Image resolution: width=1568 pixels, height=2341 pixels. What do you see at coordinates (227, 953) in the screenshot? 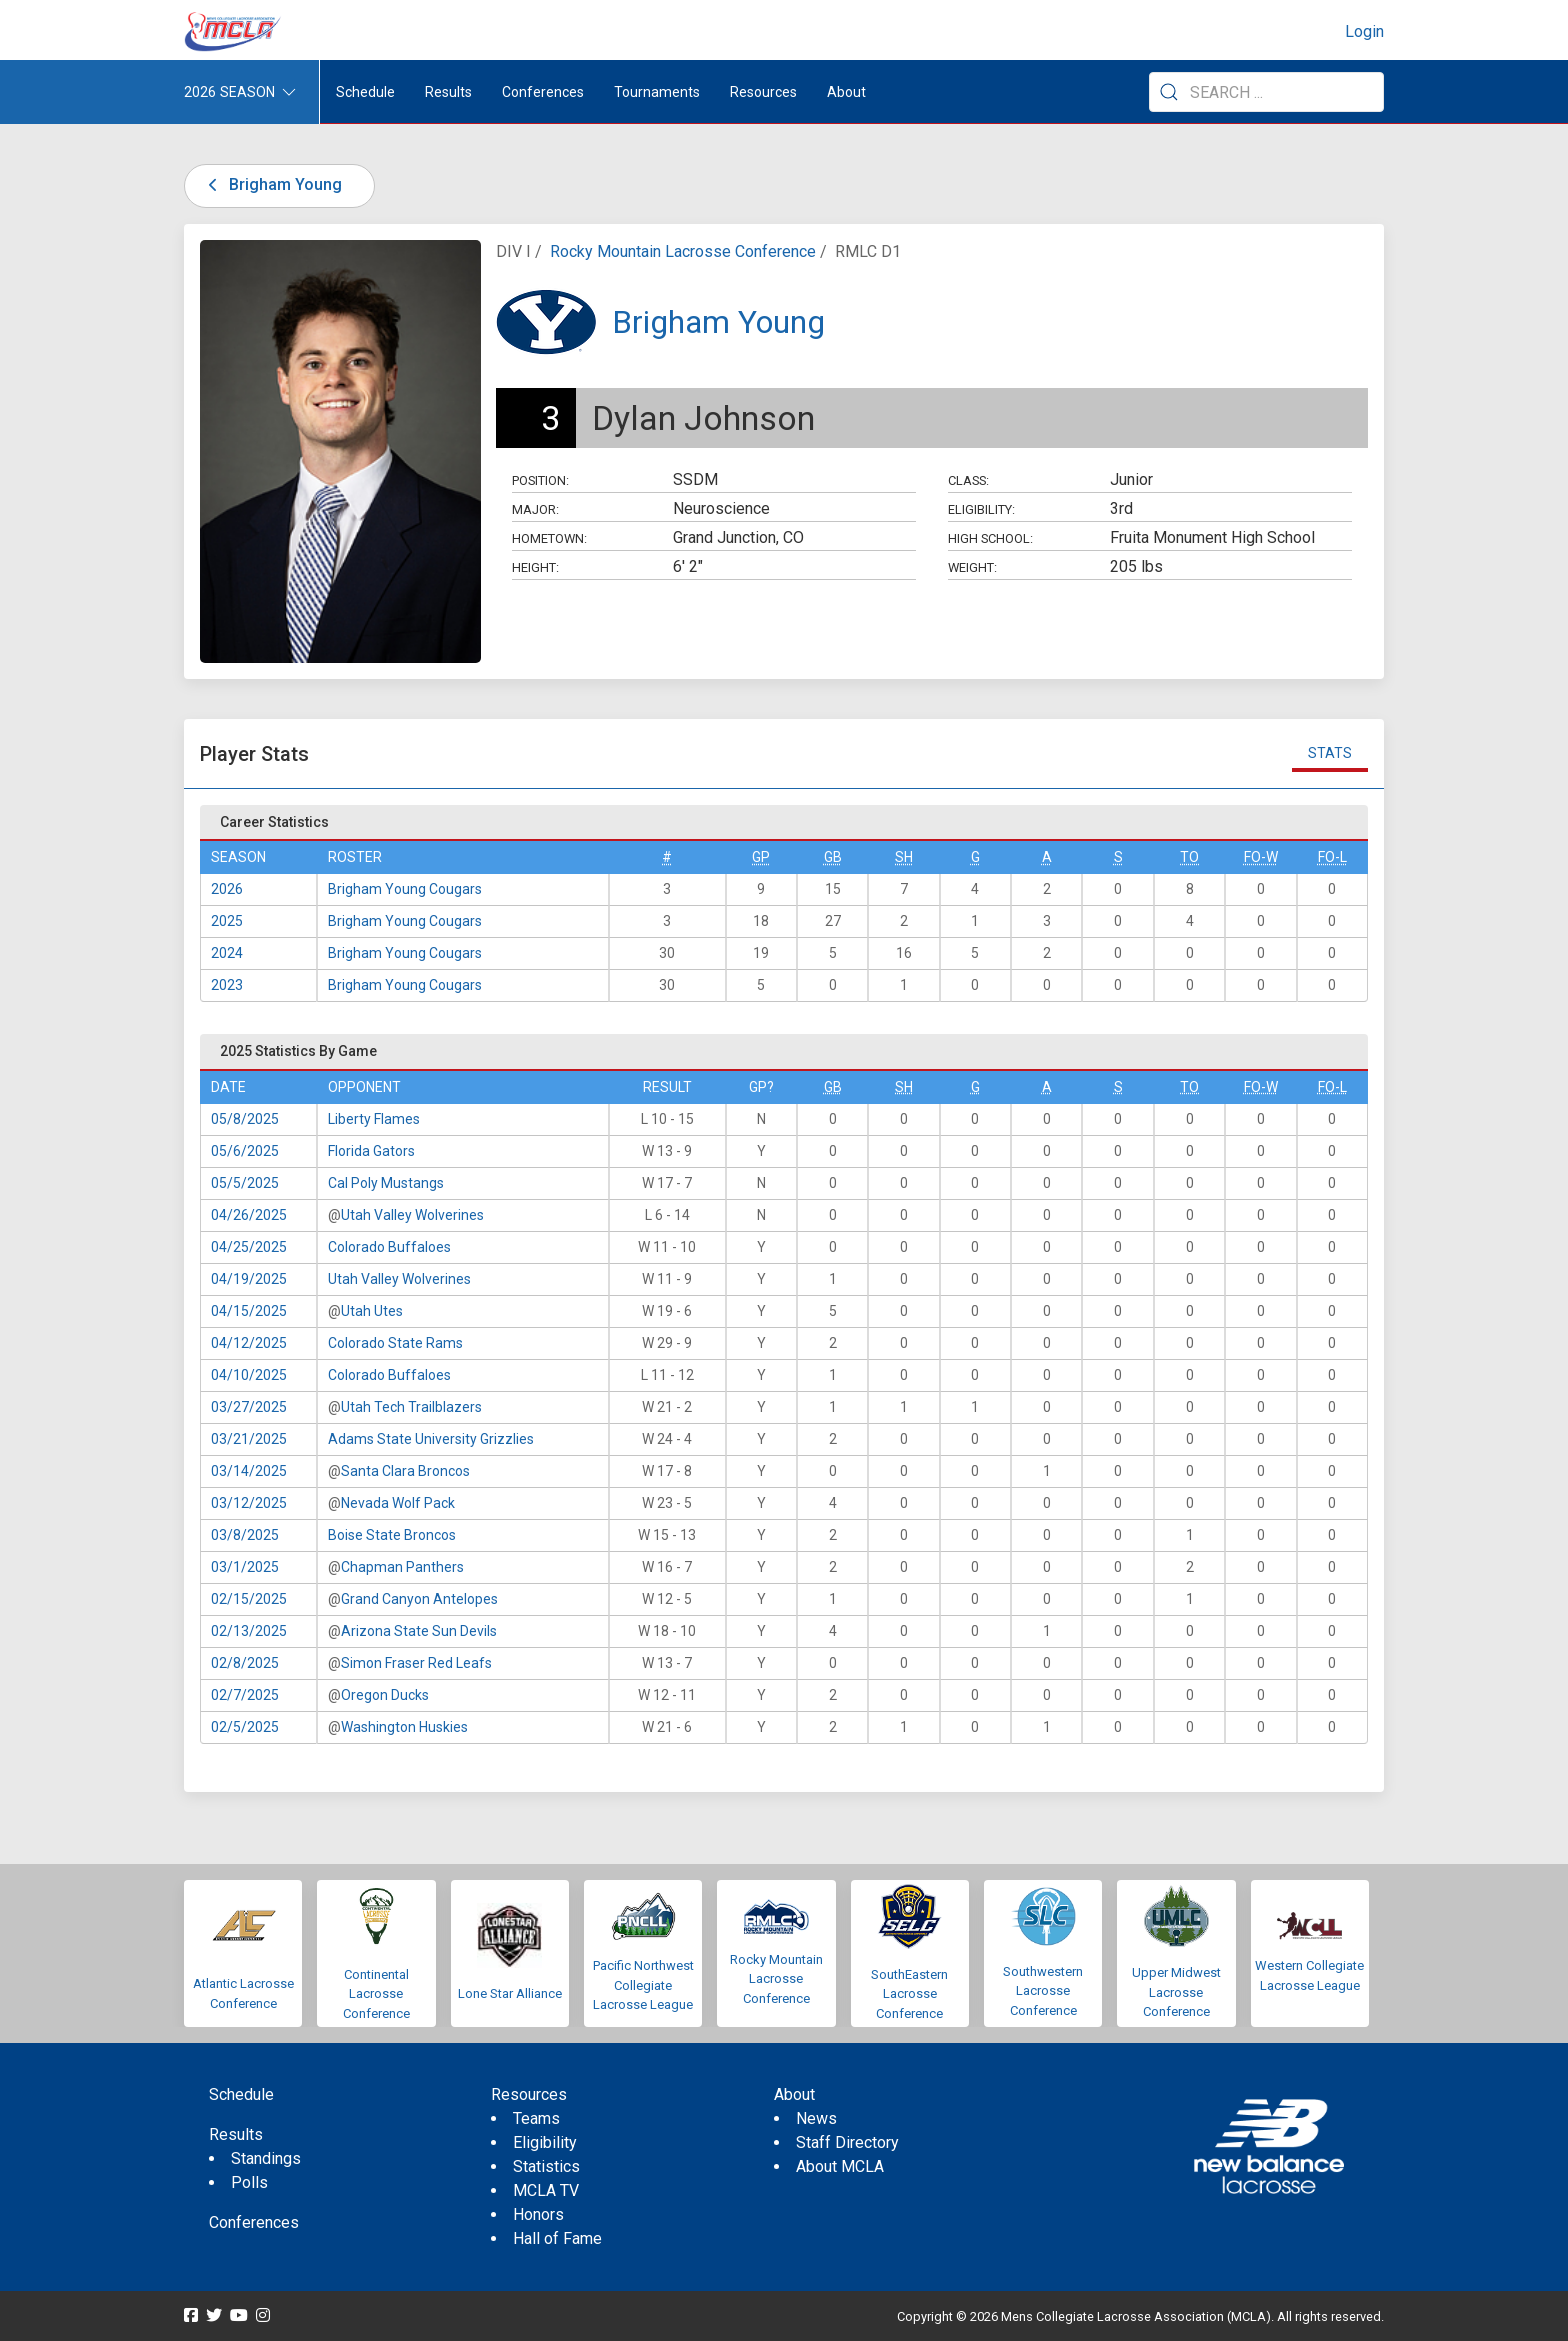
I see `2024` at bounding box center [227, 953].